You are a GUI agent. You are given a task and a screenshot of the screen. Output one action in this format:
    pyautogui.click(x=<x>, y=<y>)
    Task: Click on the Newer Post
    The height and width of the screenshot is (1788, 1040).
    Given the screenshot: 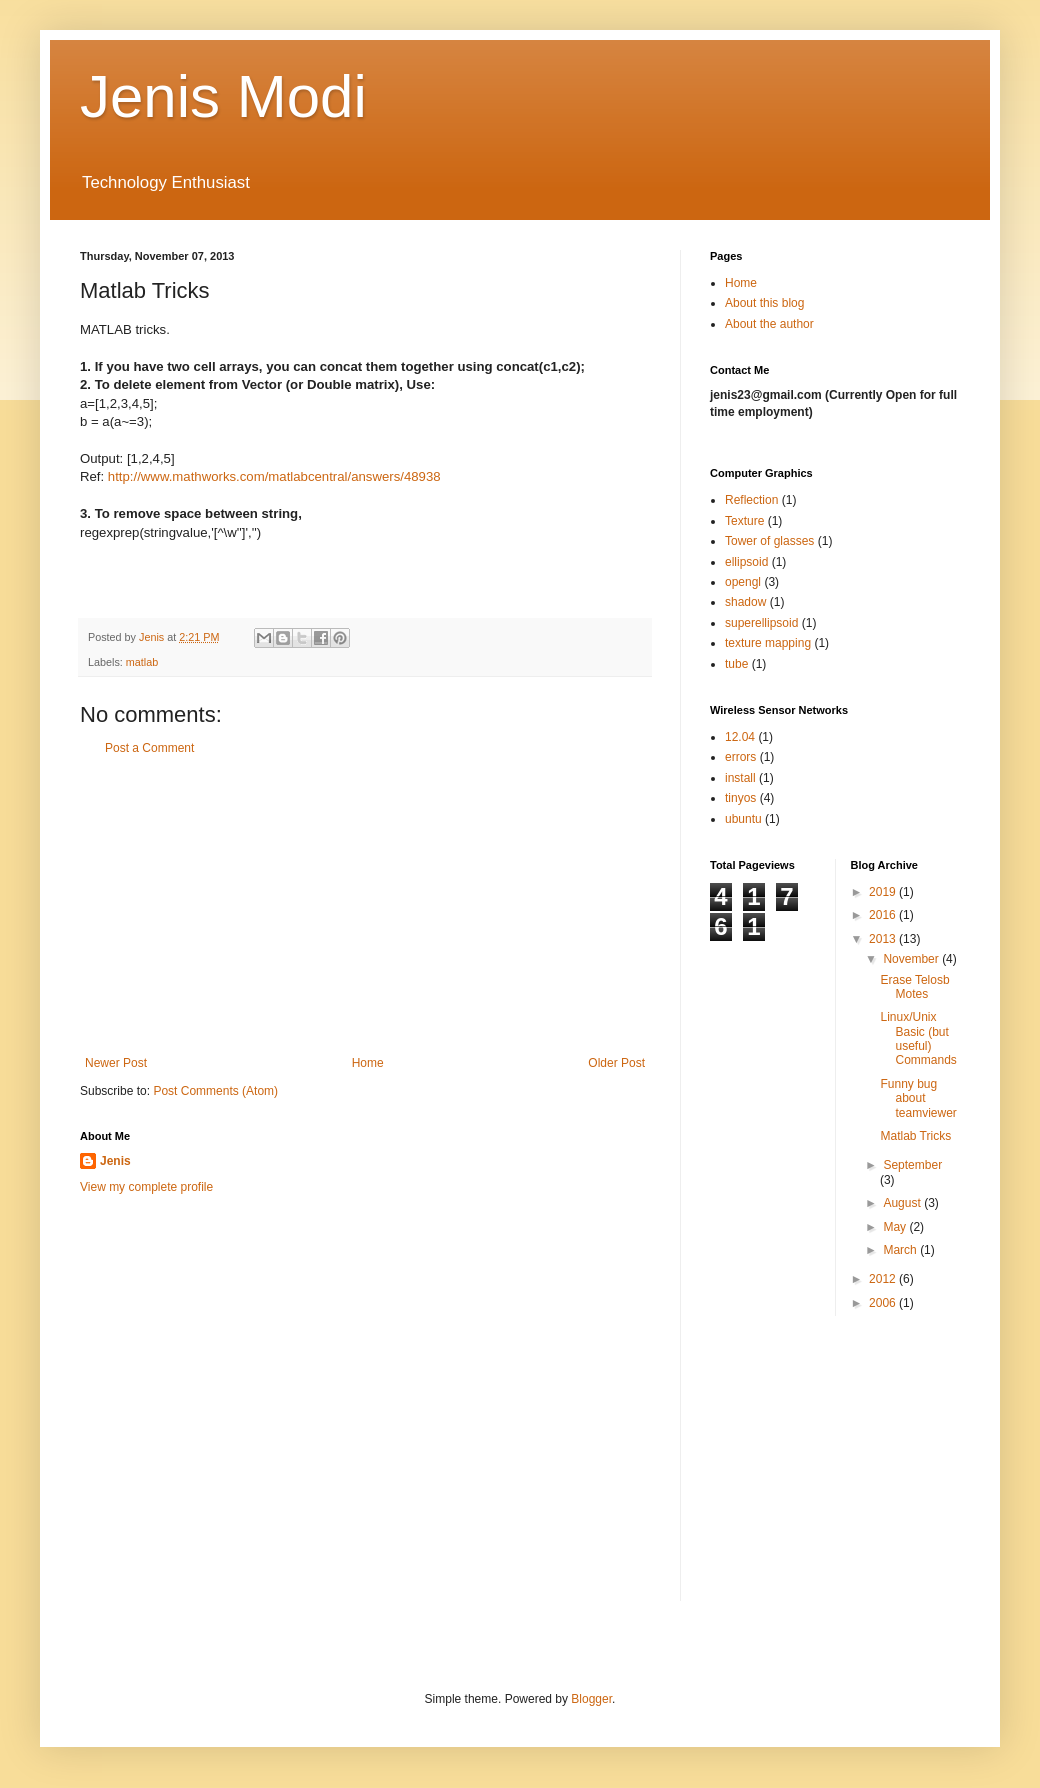 What is the action you would take?
    pyautogui.click(x=116, y=1063)
    